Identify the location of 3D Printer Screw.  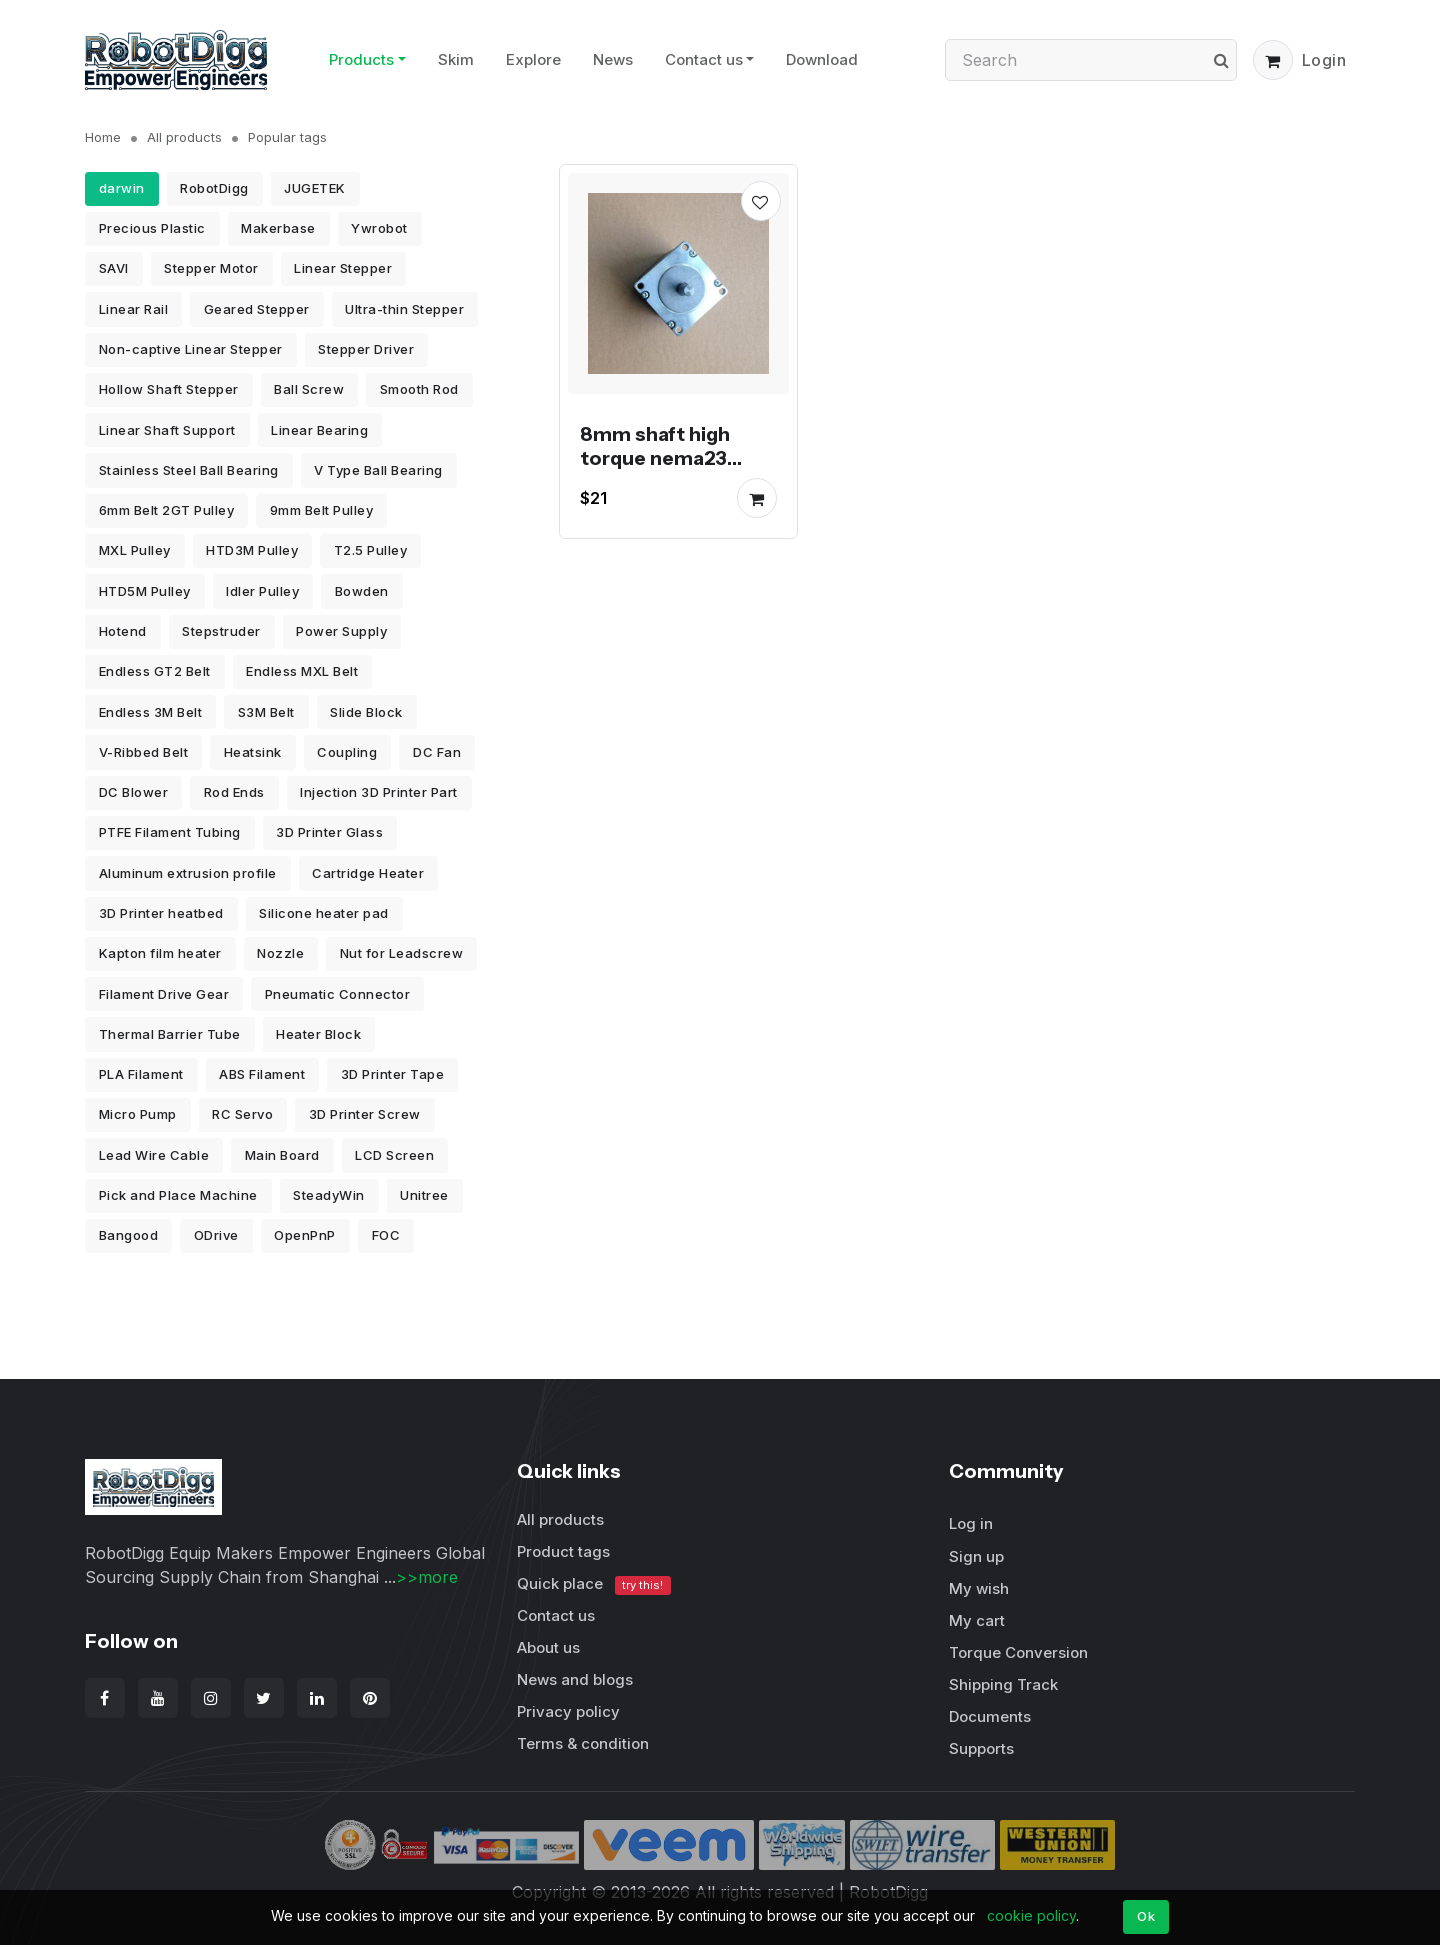
(365, 1114).